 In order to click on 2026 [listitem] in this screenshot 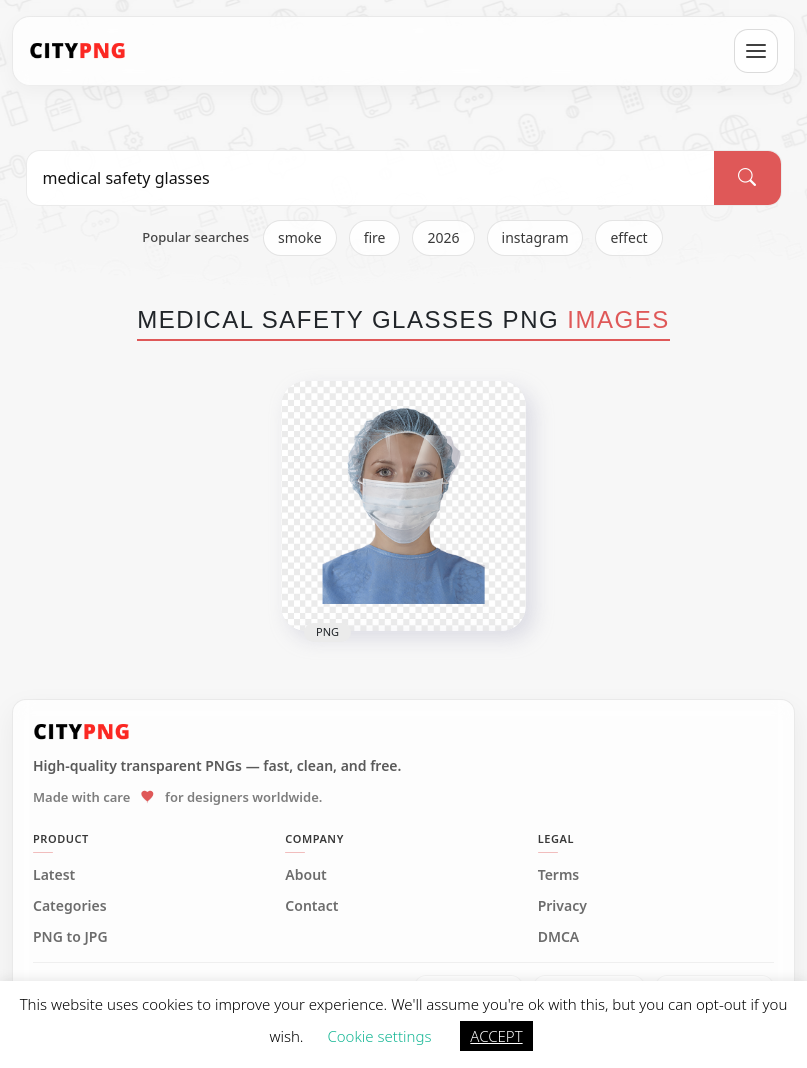, I will do `click(443, 237)`.